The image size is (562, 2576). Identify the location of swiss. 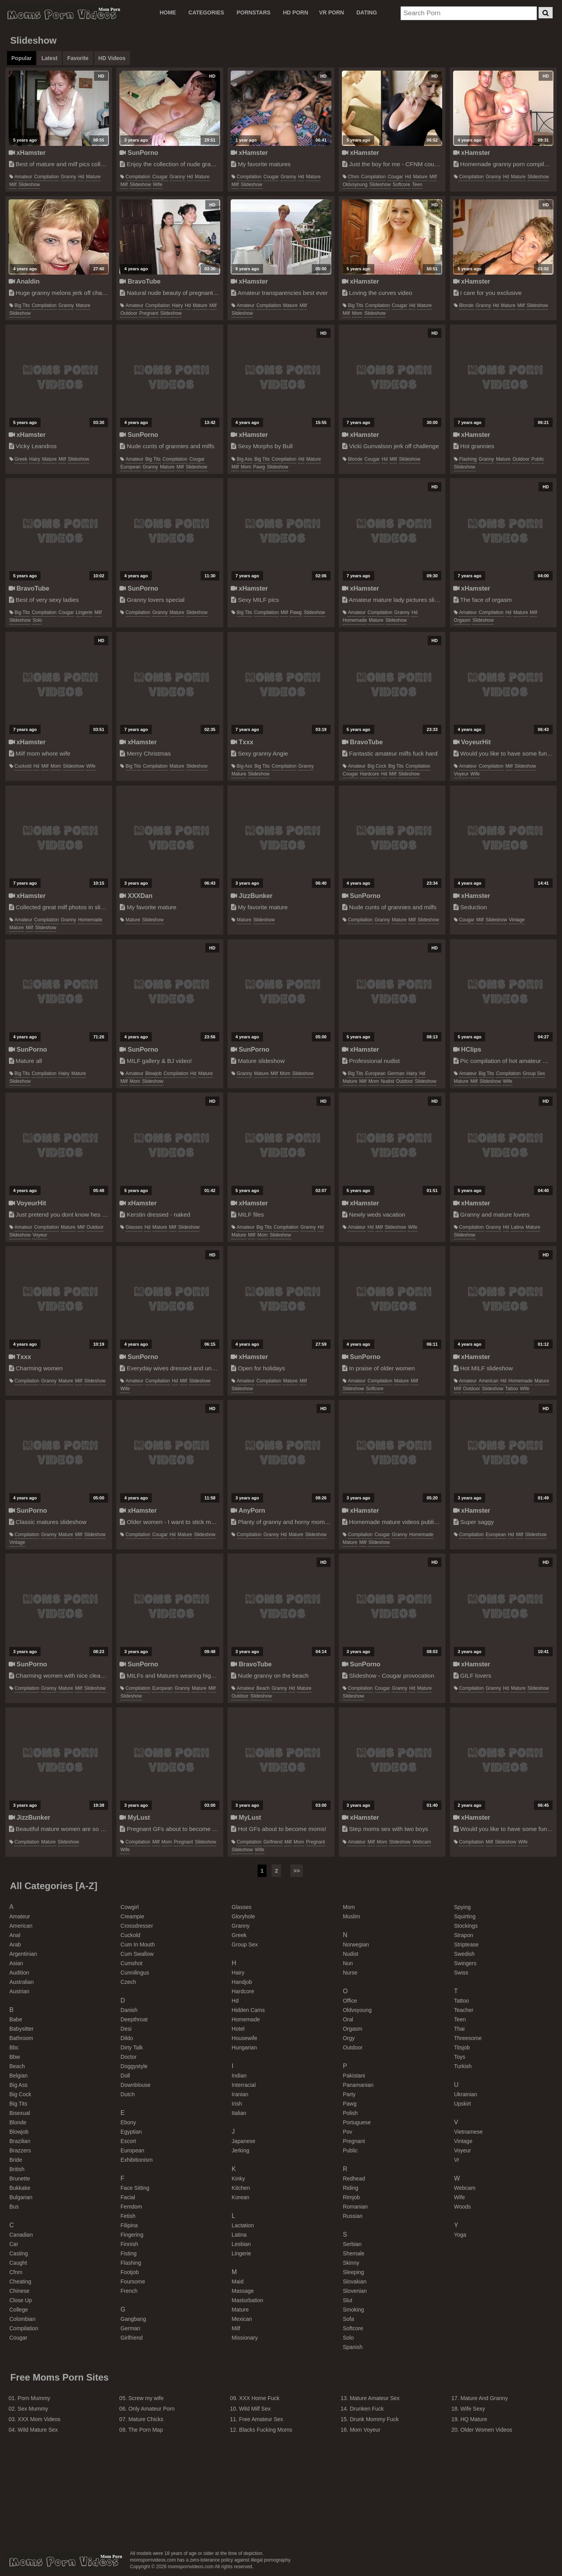
(461, 1972).